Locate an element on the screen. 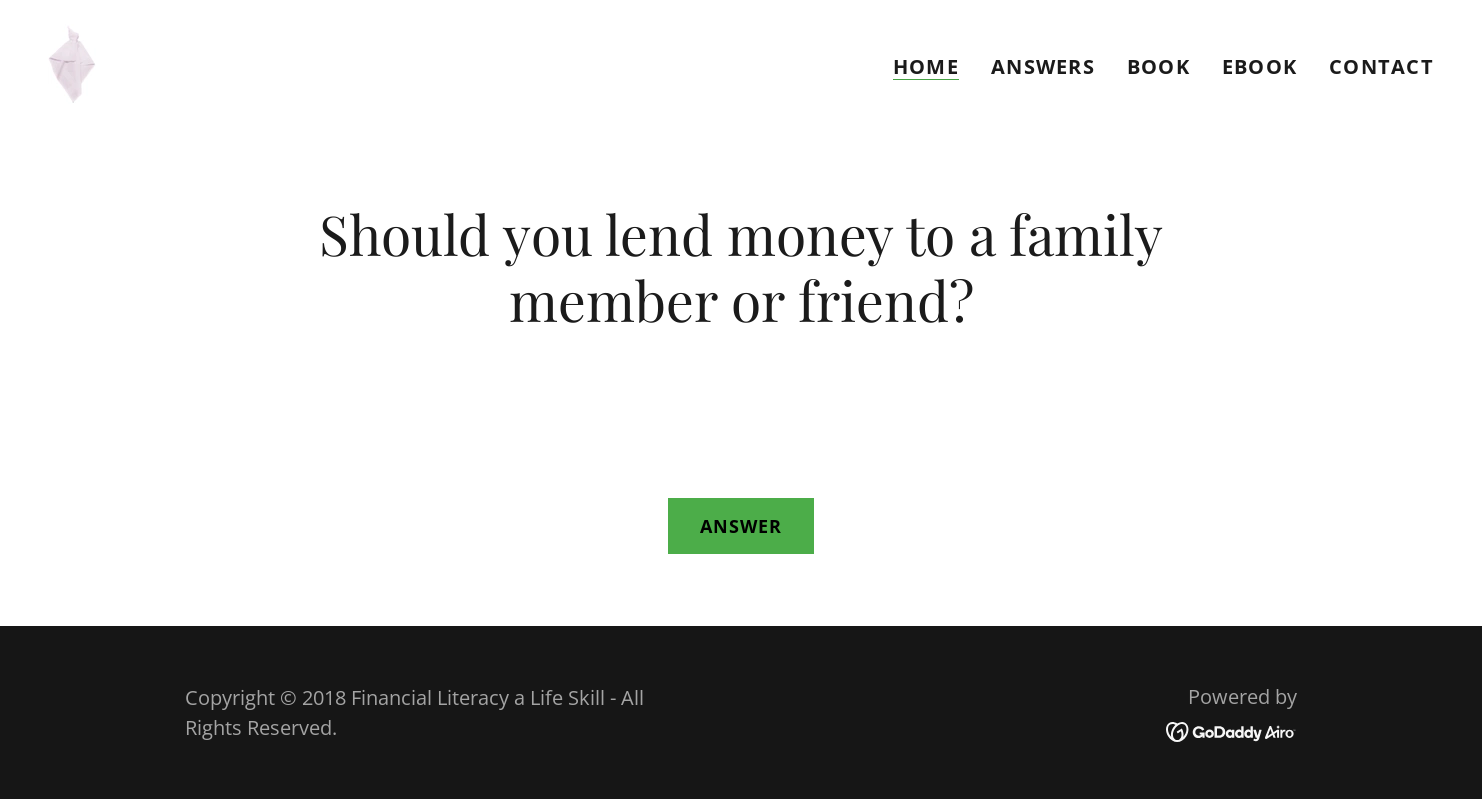 The image size is (1482, 799). ANSWERS [link] is located at coordinates (1043, 66).